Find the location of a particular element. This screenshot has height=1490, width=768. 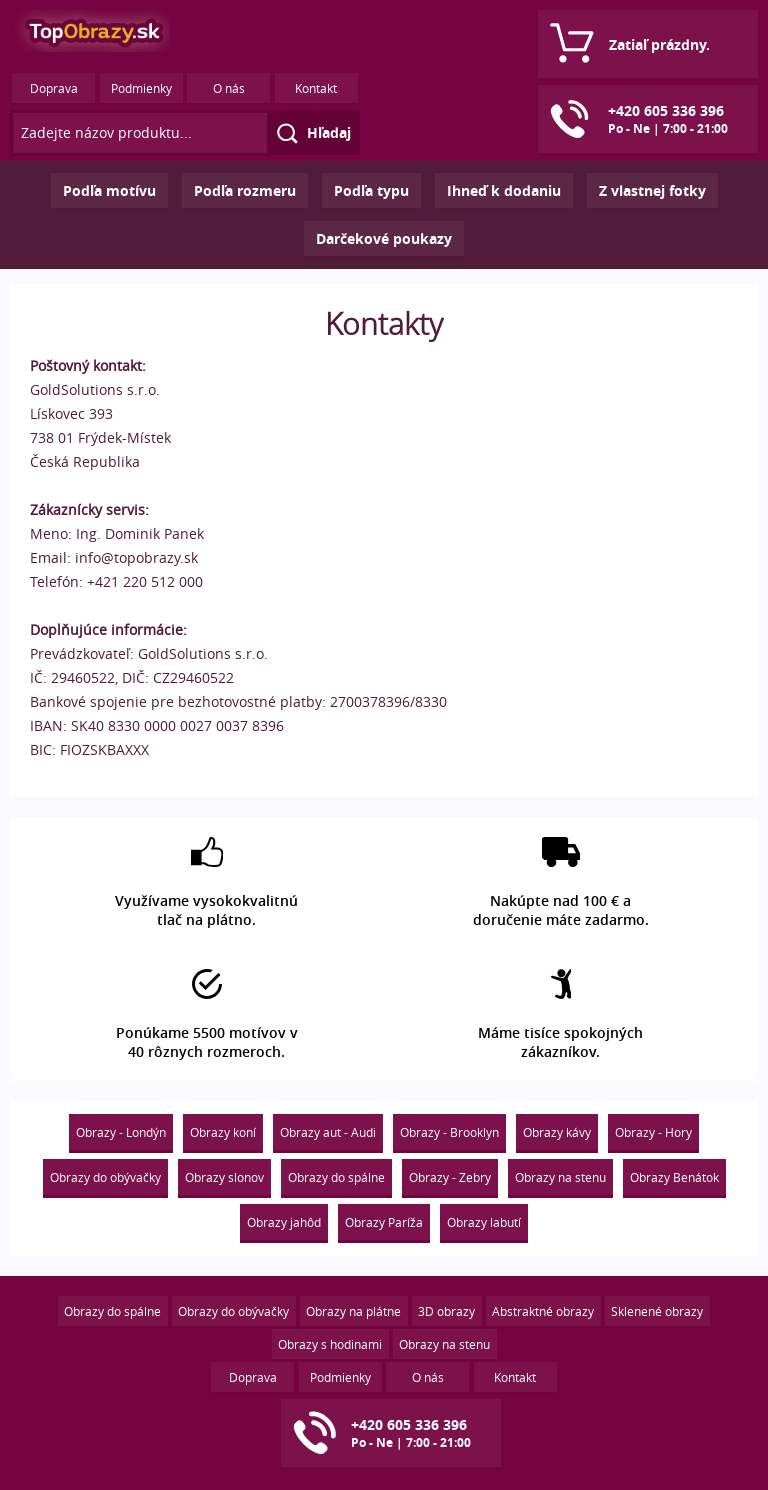

Obrazy labutí is located at coordinates (484, 1222).